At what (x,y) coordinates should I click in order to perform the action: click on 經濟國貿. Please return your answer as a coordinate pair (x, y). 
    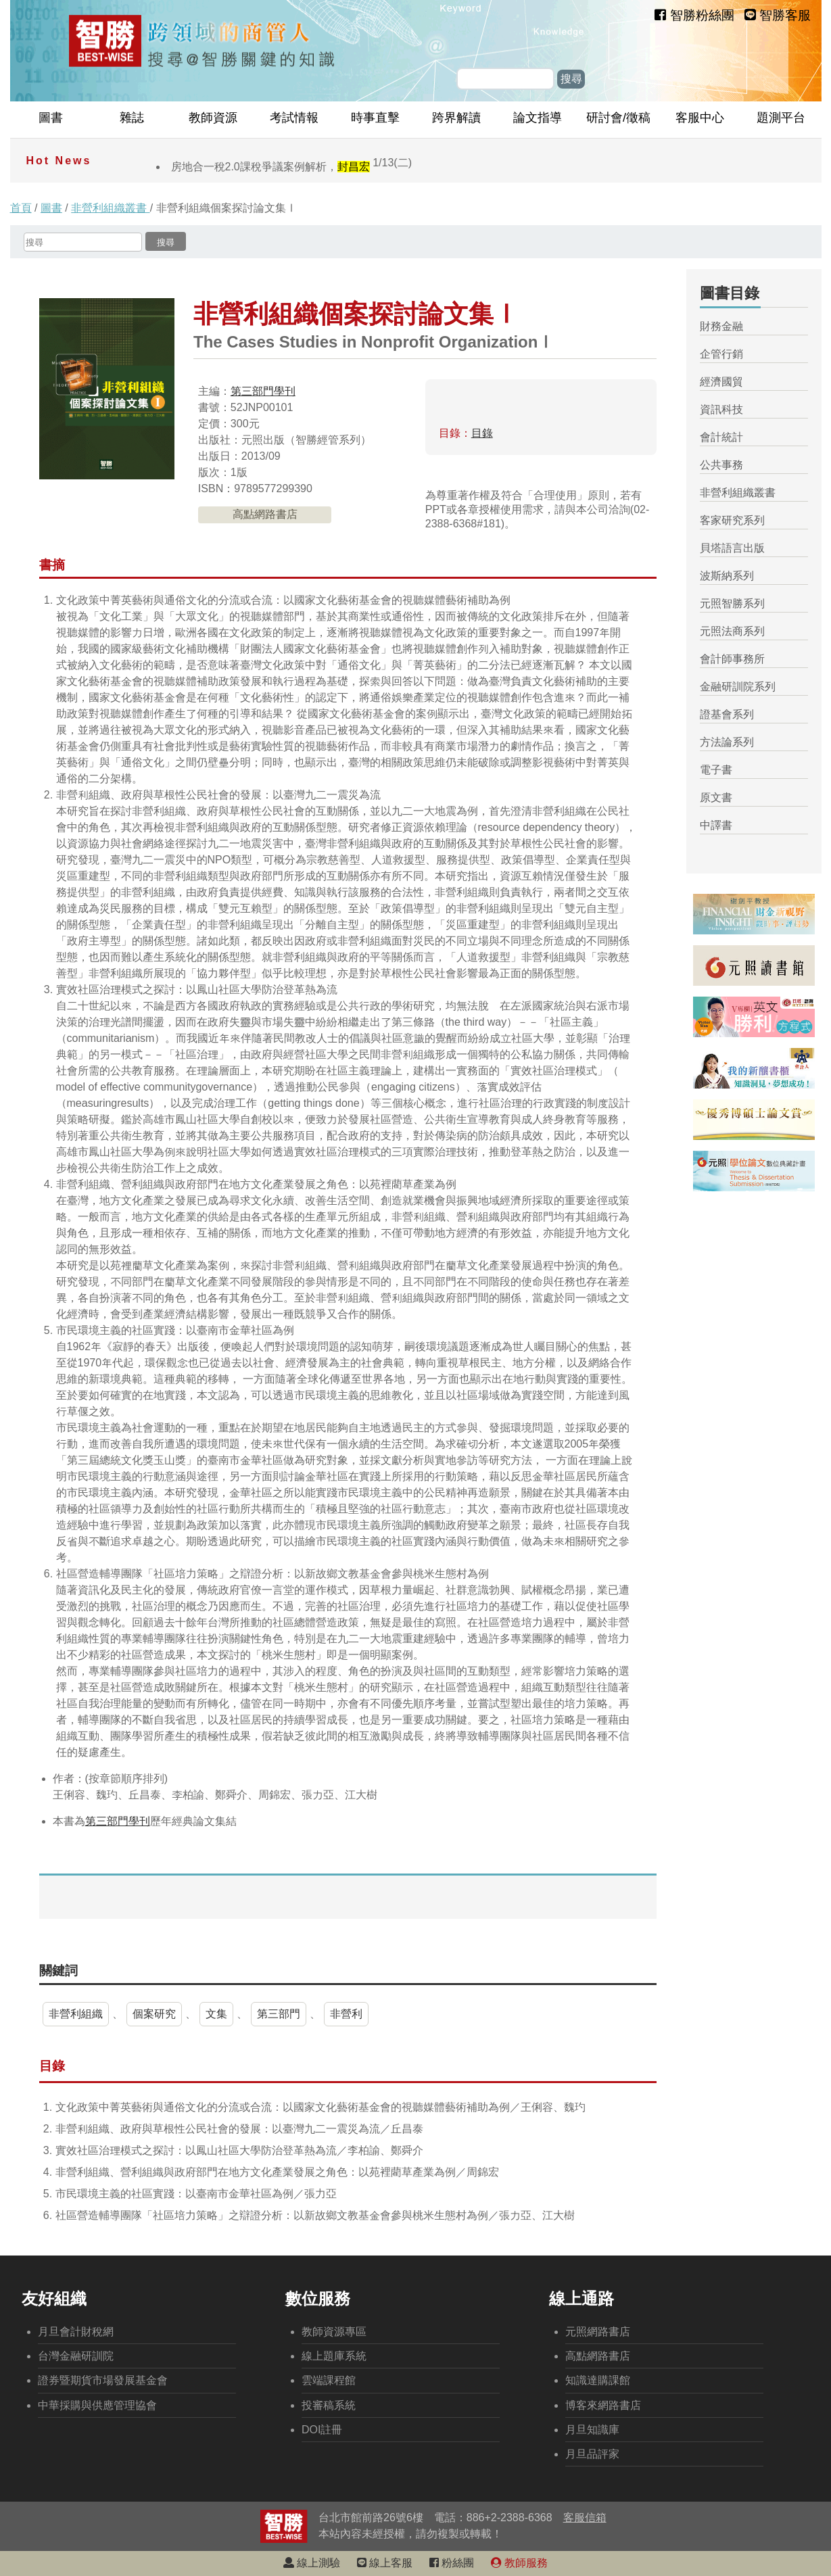
    Looking at the image, I should click on (721, 381).